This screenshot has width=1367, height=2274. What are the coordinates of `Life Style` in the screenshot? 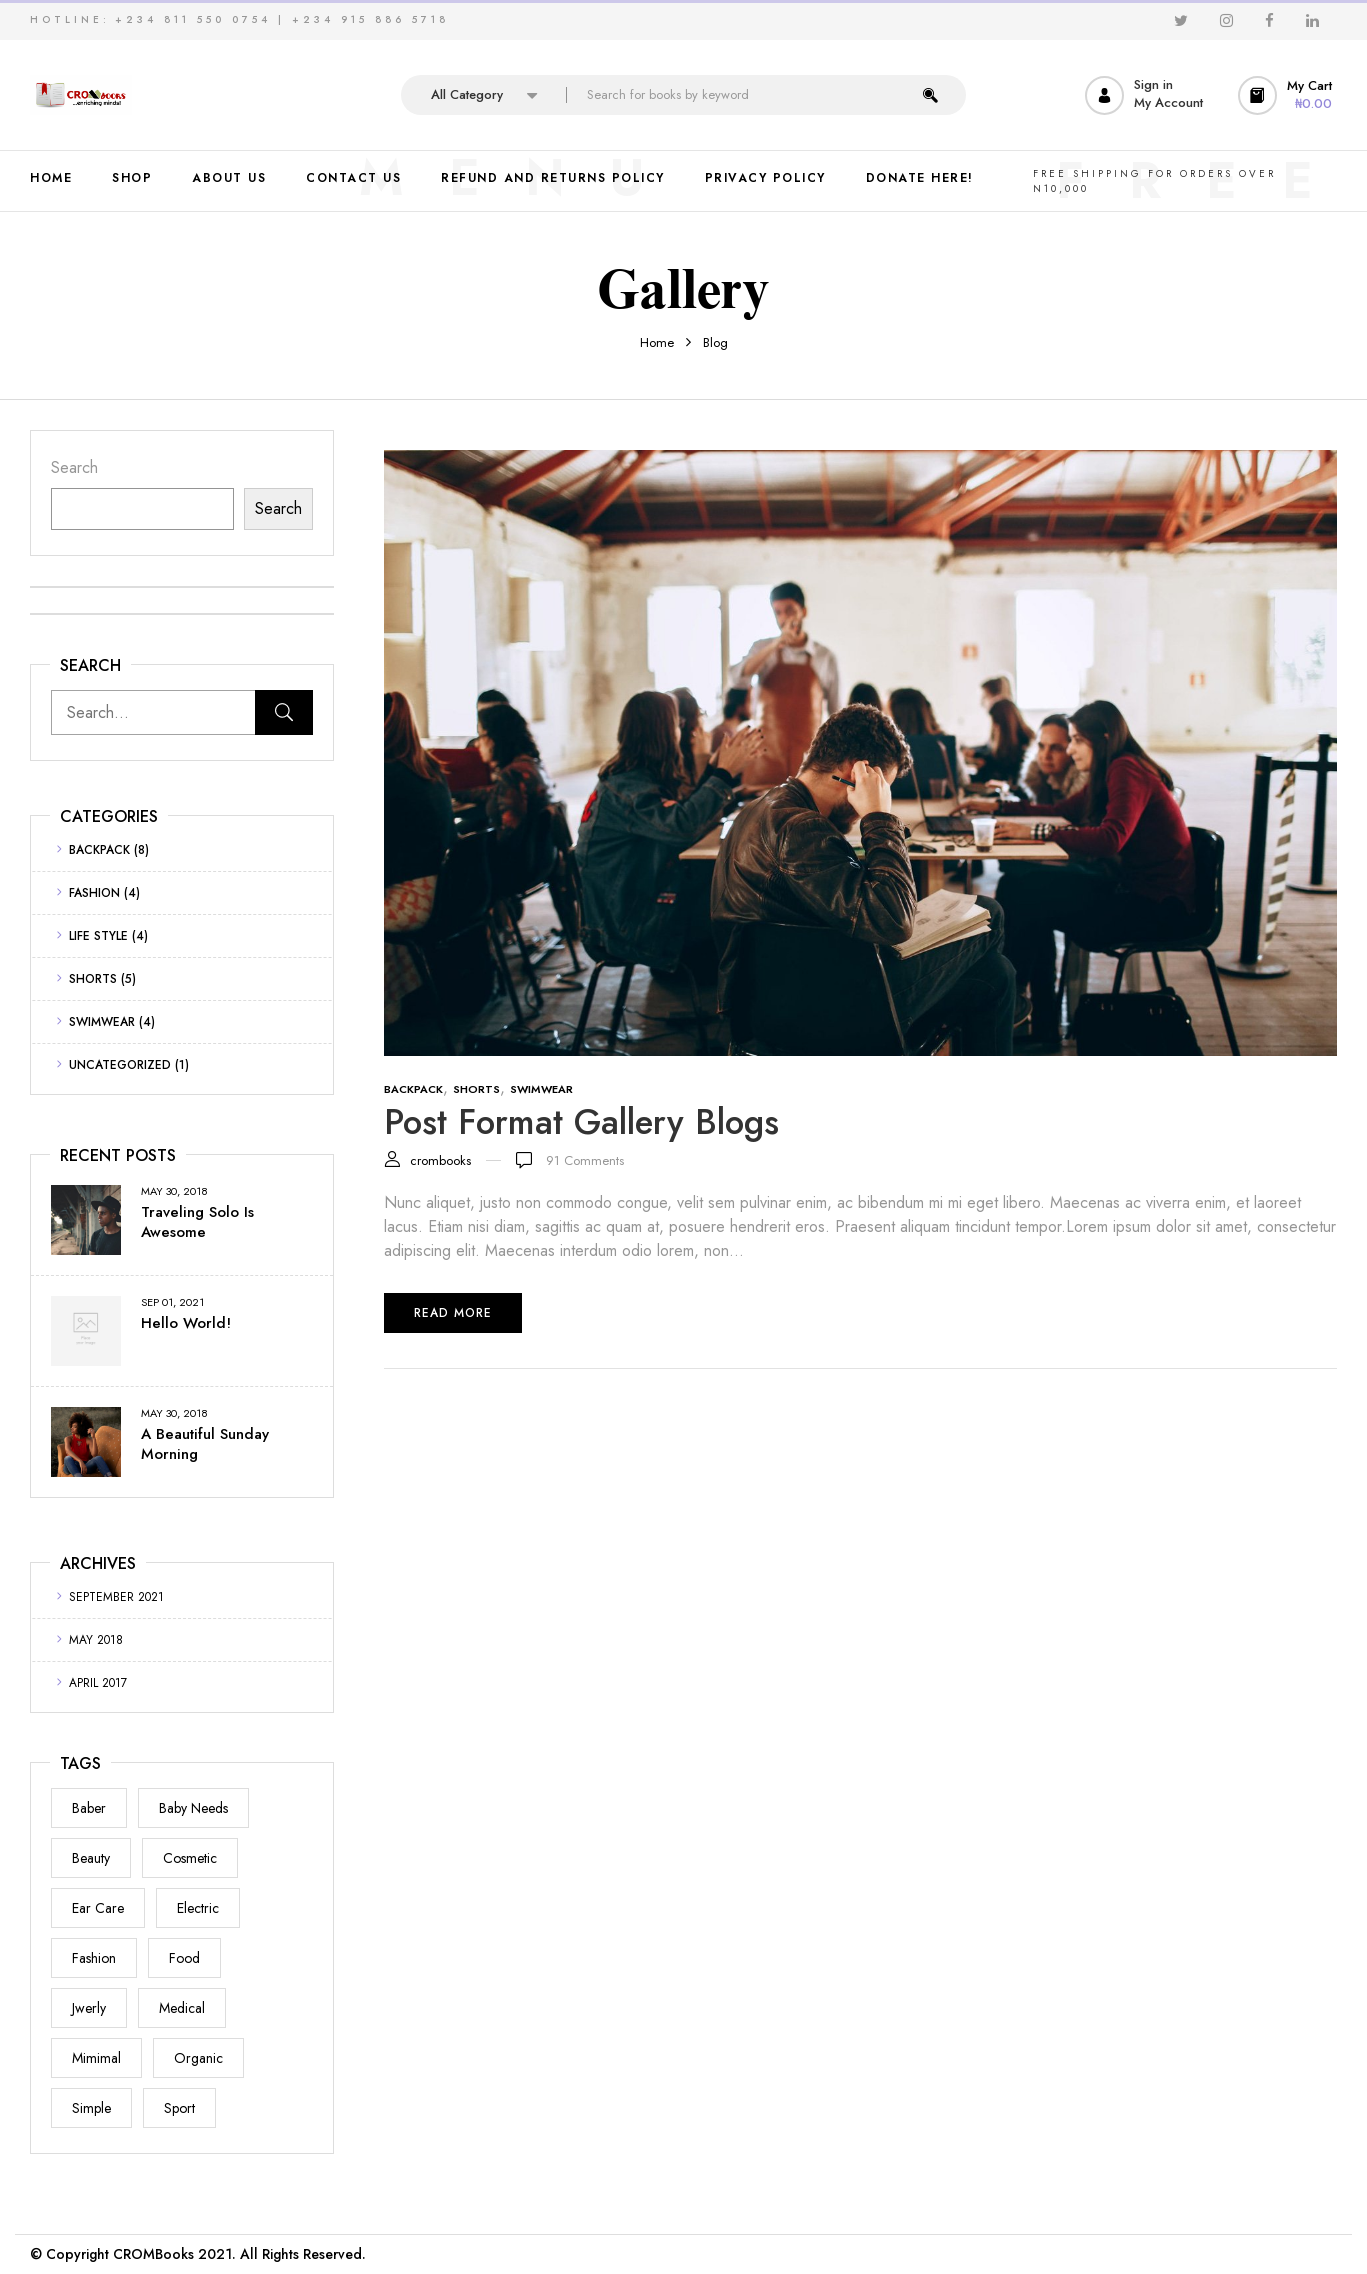 It's located at (98, 936).